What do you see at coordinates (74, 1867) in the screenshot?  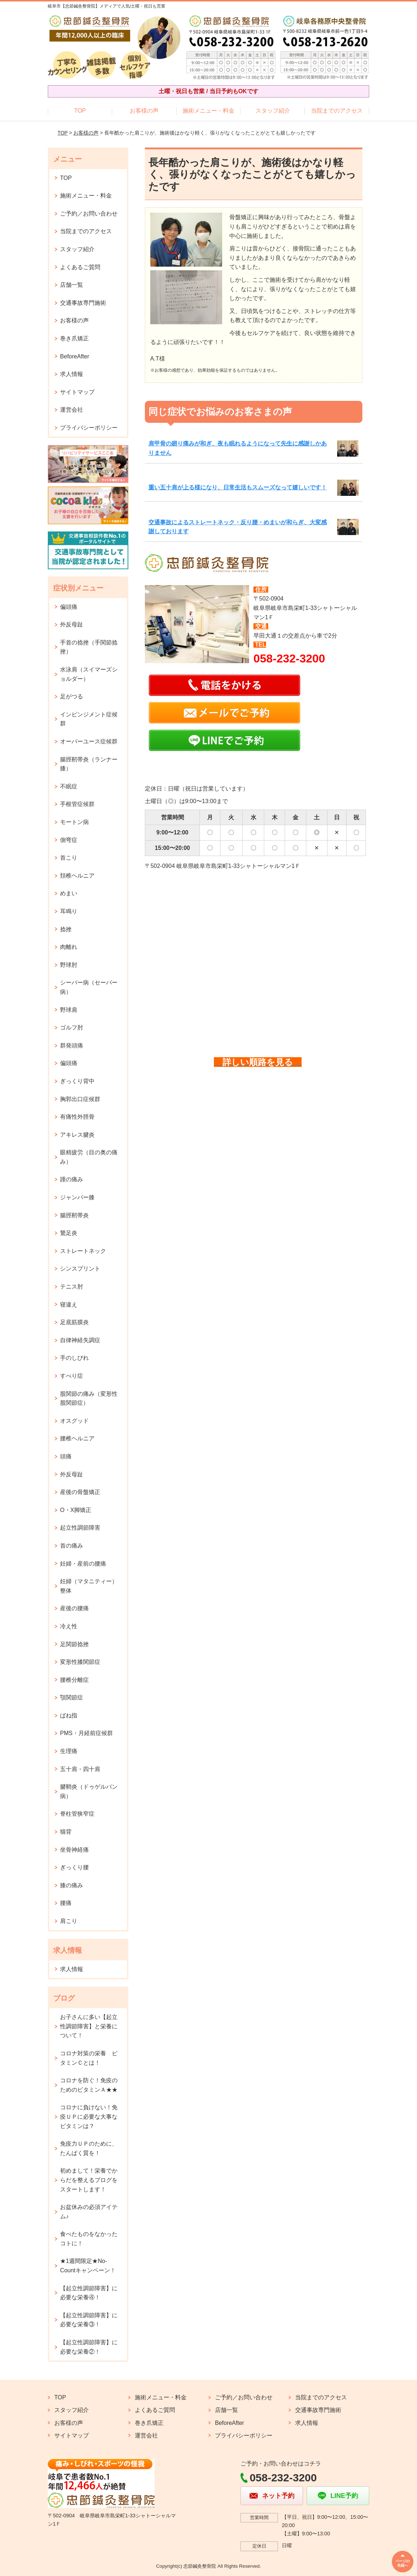 I see `ぎっくり腰` at bounding box center [74, 1867].